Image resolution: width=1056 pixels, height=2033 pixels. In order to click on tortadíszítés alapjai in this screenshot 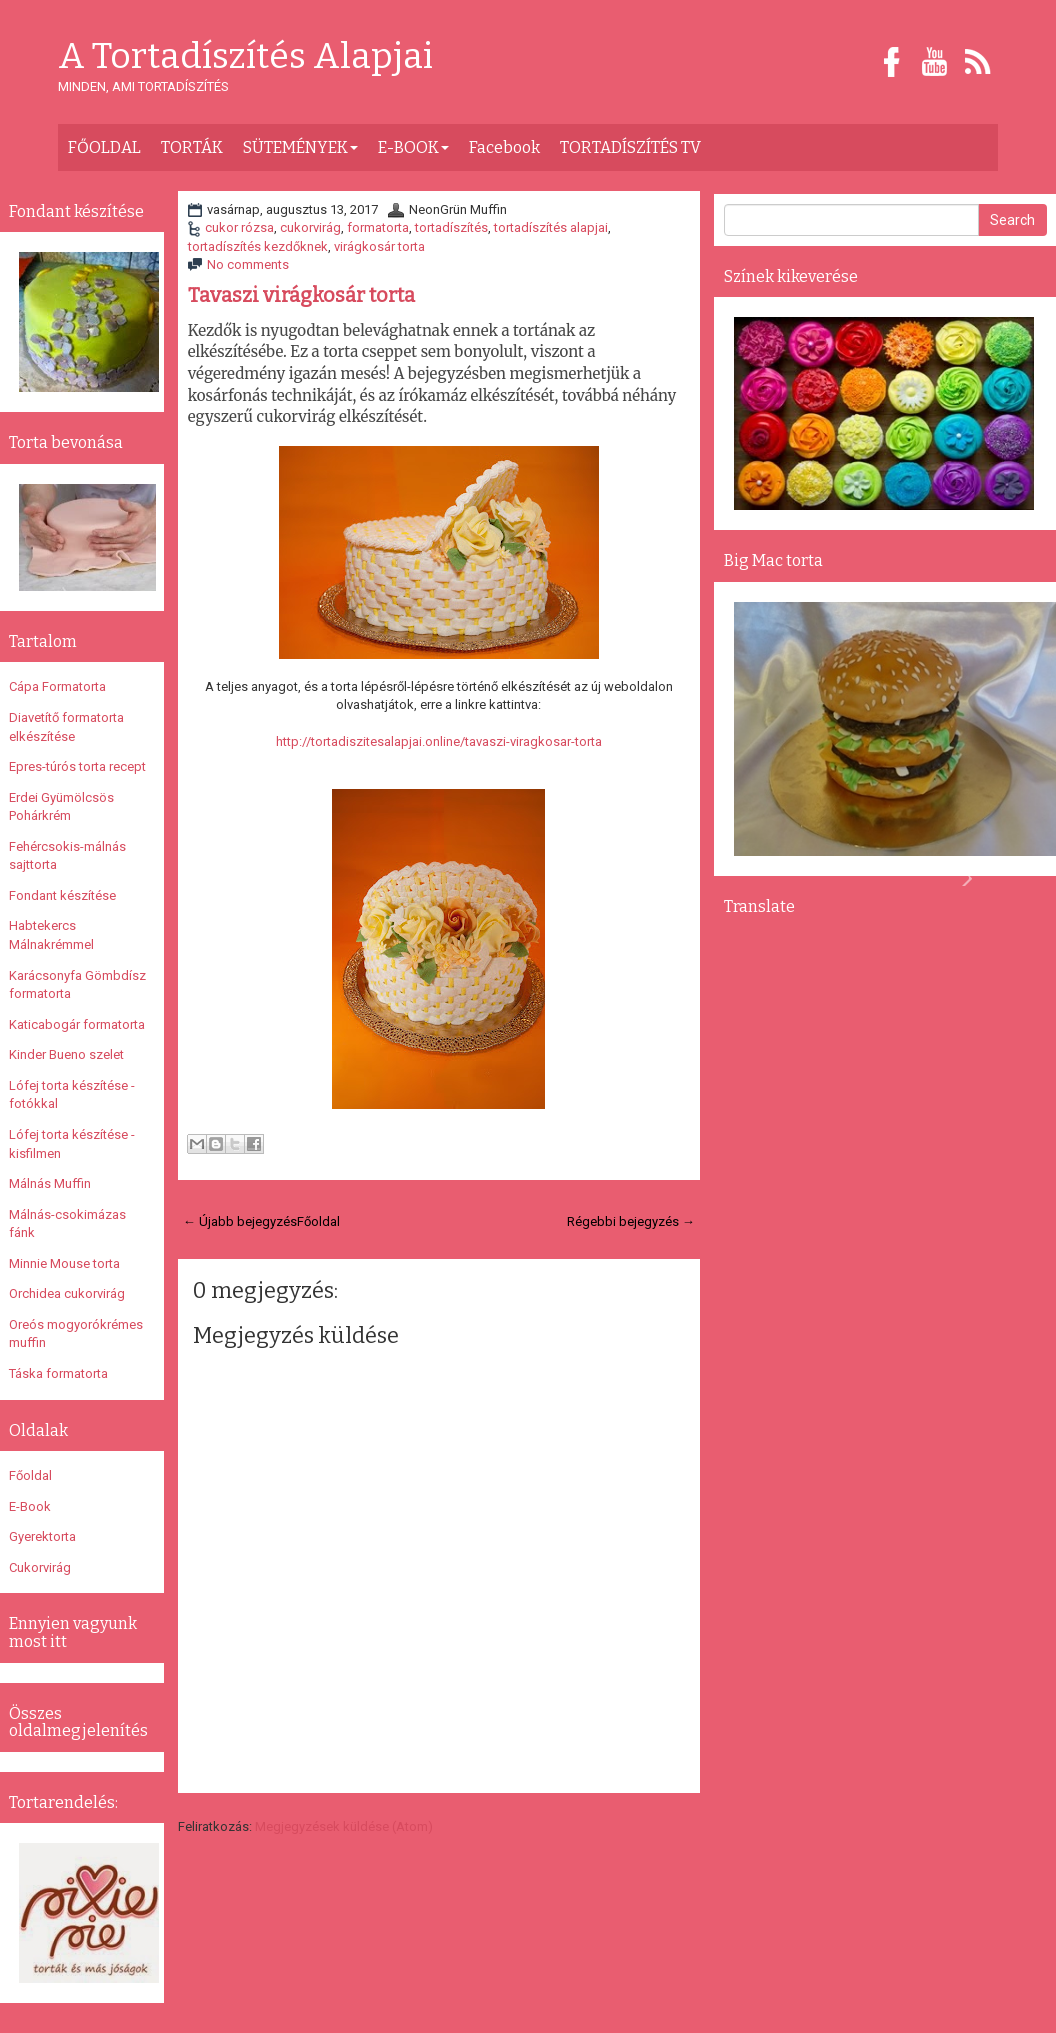, I will do `click(551, 227)`.